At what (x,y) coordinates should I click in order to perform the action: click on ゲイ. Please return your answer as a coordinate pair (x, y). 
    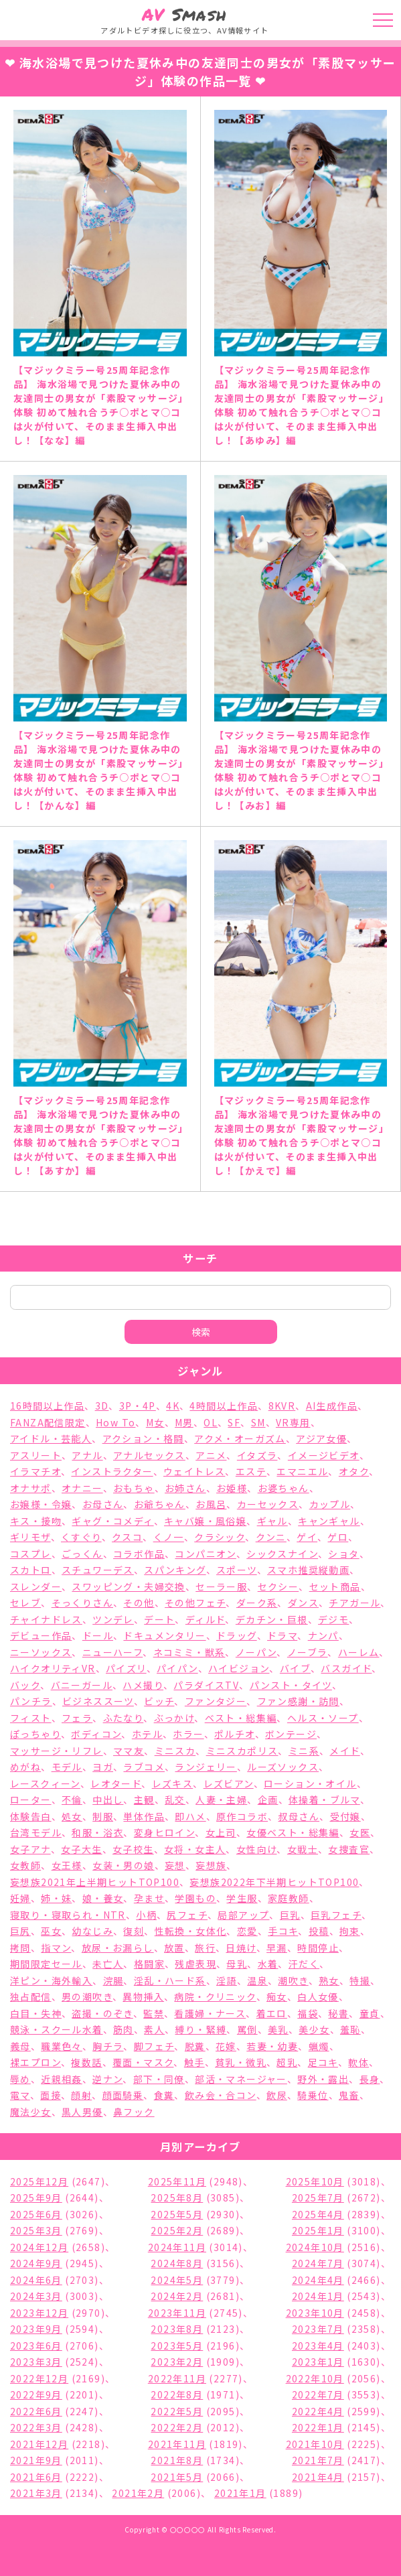
    Looking at the image, I should click on (307, 1537).